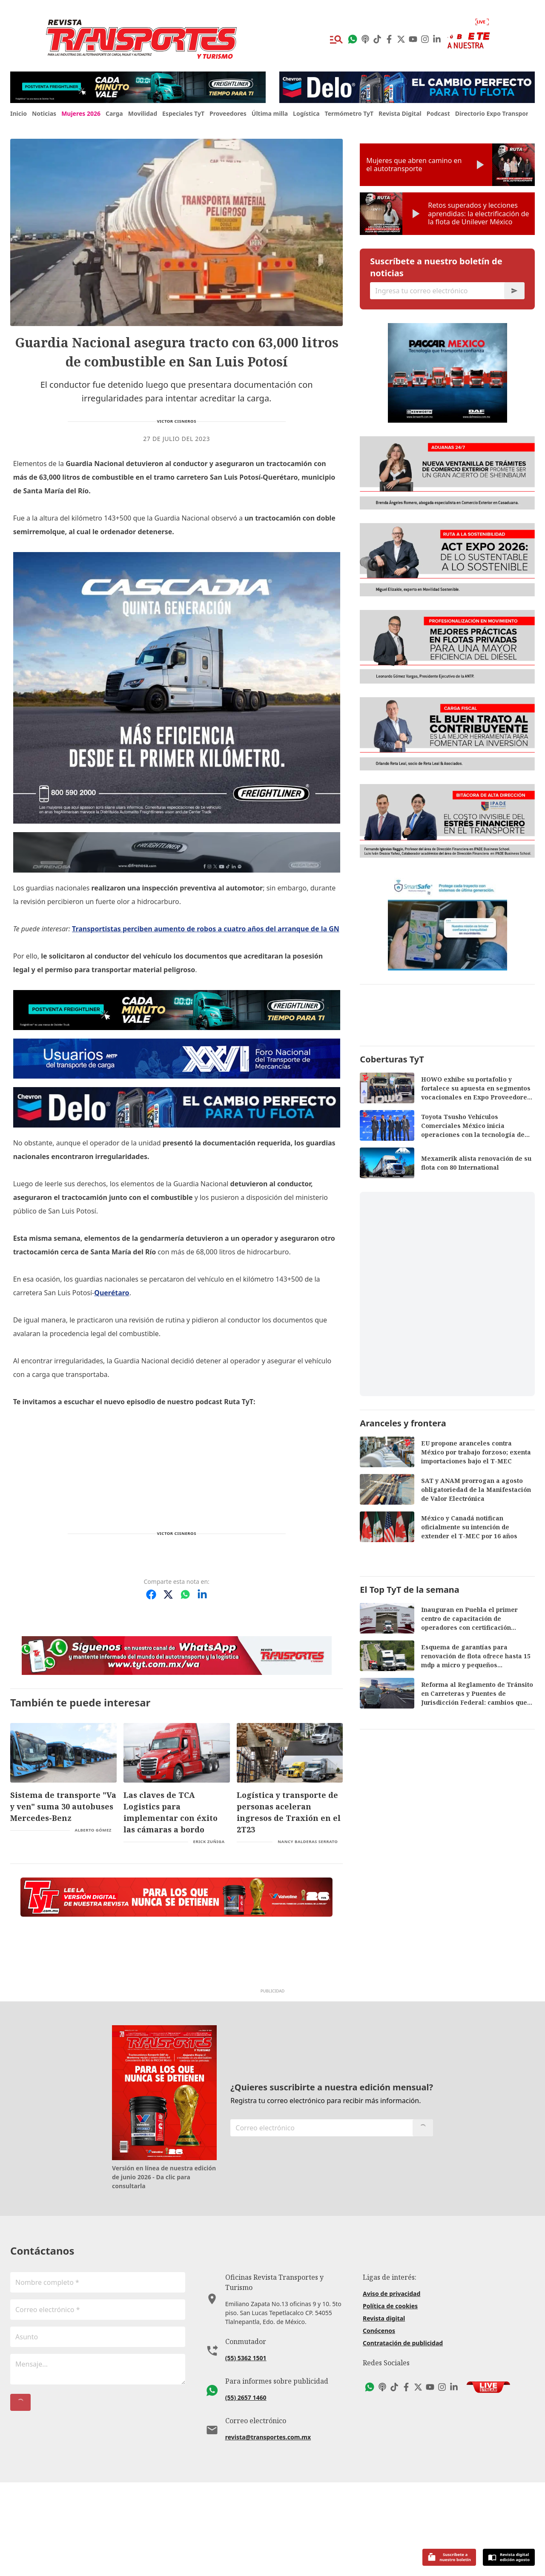 This screenshot has height=2576, width=545. I want to click on [Compartir en Facebook], so click(151, 1594).